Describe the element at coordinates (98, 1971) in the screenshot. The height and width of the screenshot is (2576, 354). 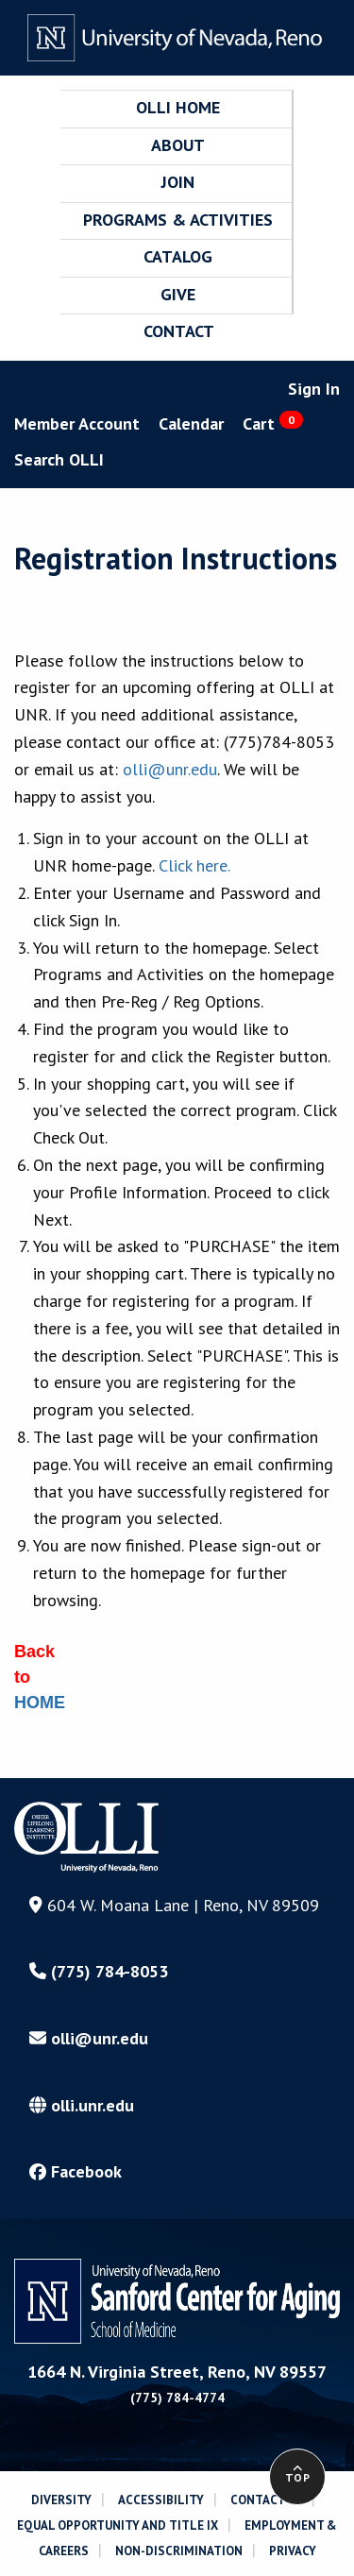
I see `(775) 784-8053` at that location.